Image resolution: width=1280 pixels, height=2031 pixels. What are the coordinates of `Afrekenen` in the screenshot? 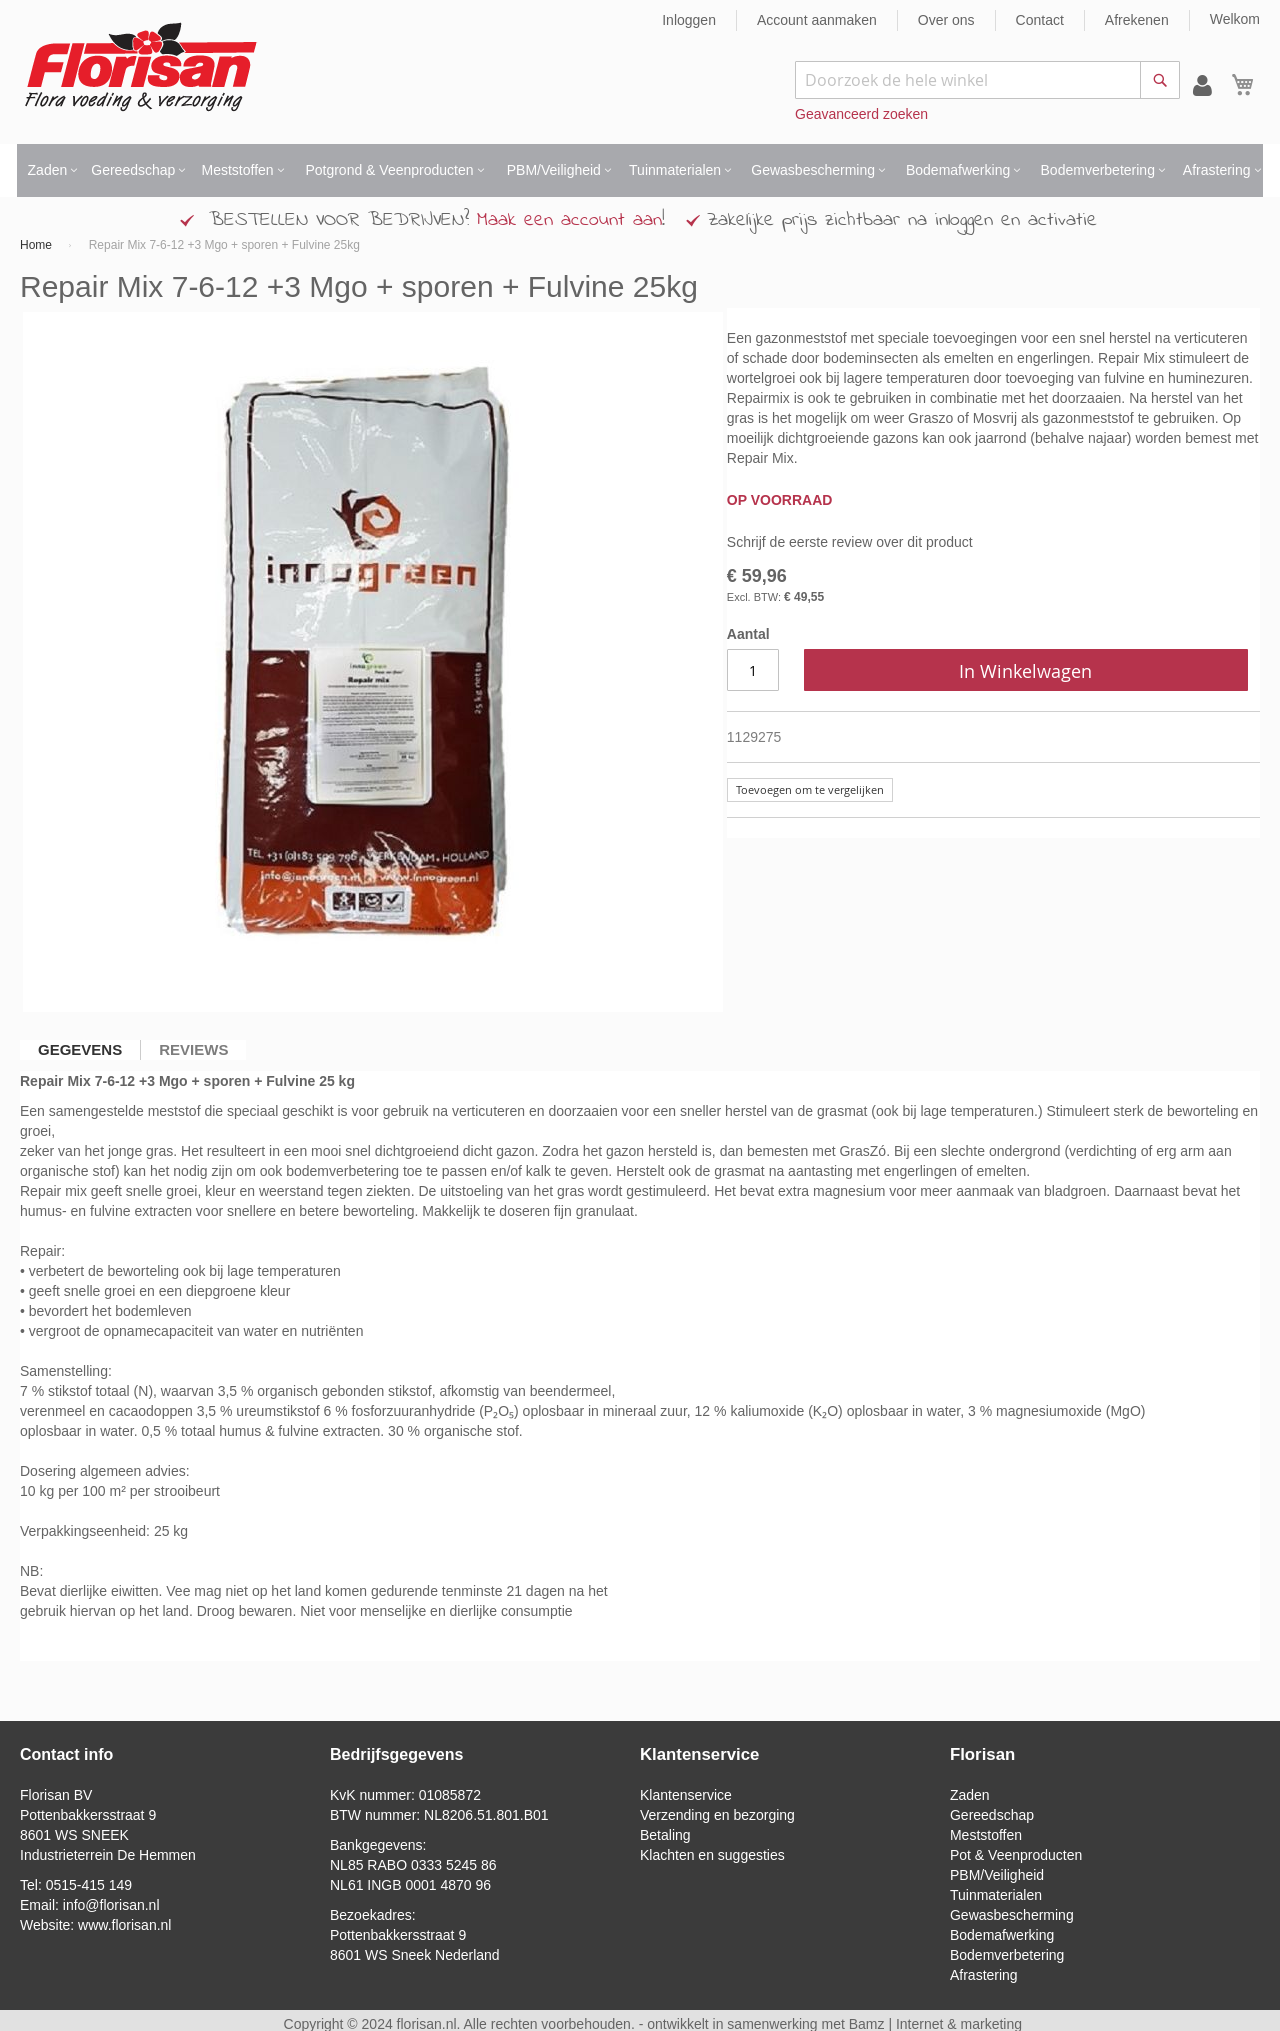 It's located at (1137, 20).